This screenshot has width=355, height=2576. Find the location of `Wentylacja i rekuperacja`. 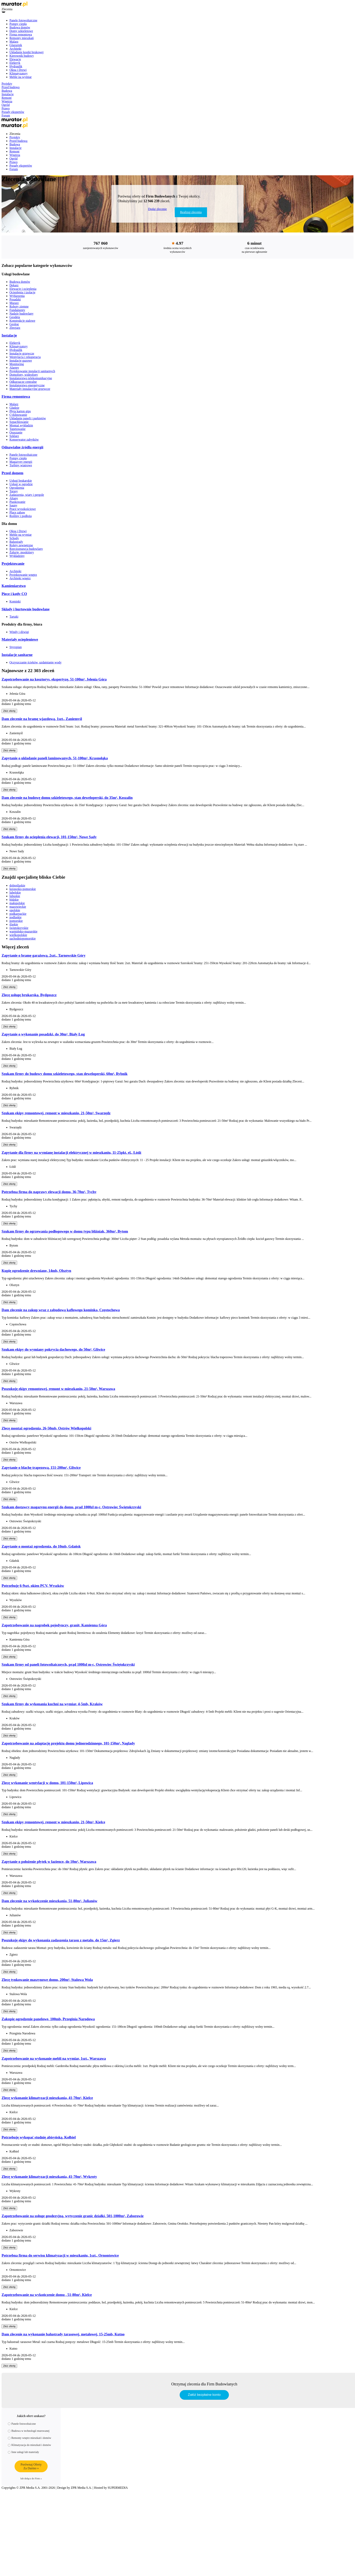

Wentylacja i rekuperacja is located at coordinates (25, 357).